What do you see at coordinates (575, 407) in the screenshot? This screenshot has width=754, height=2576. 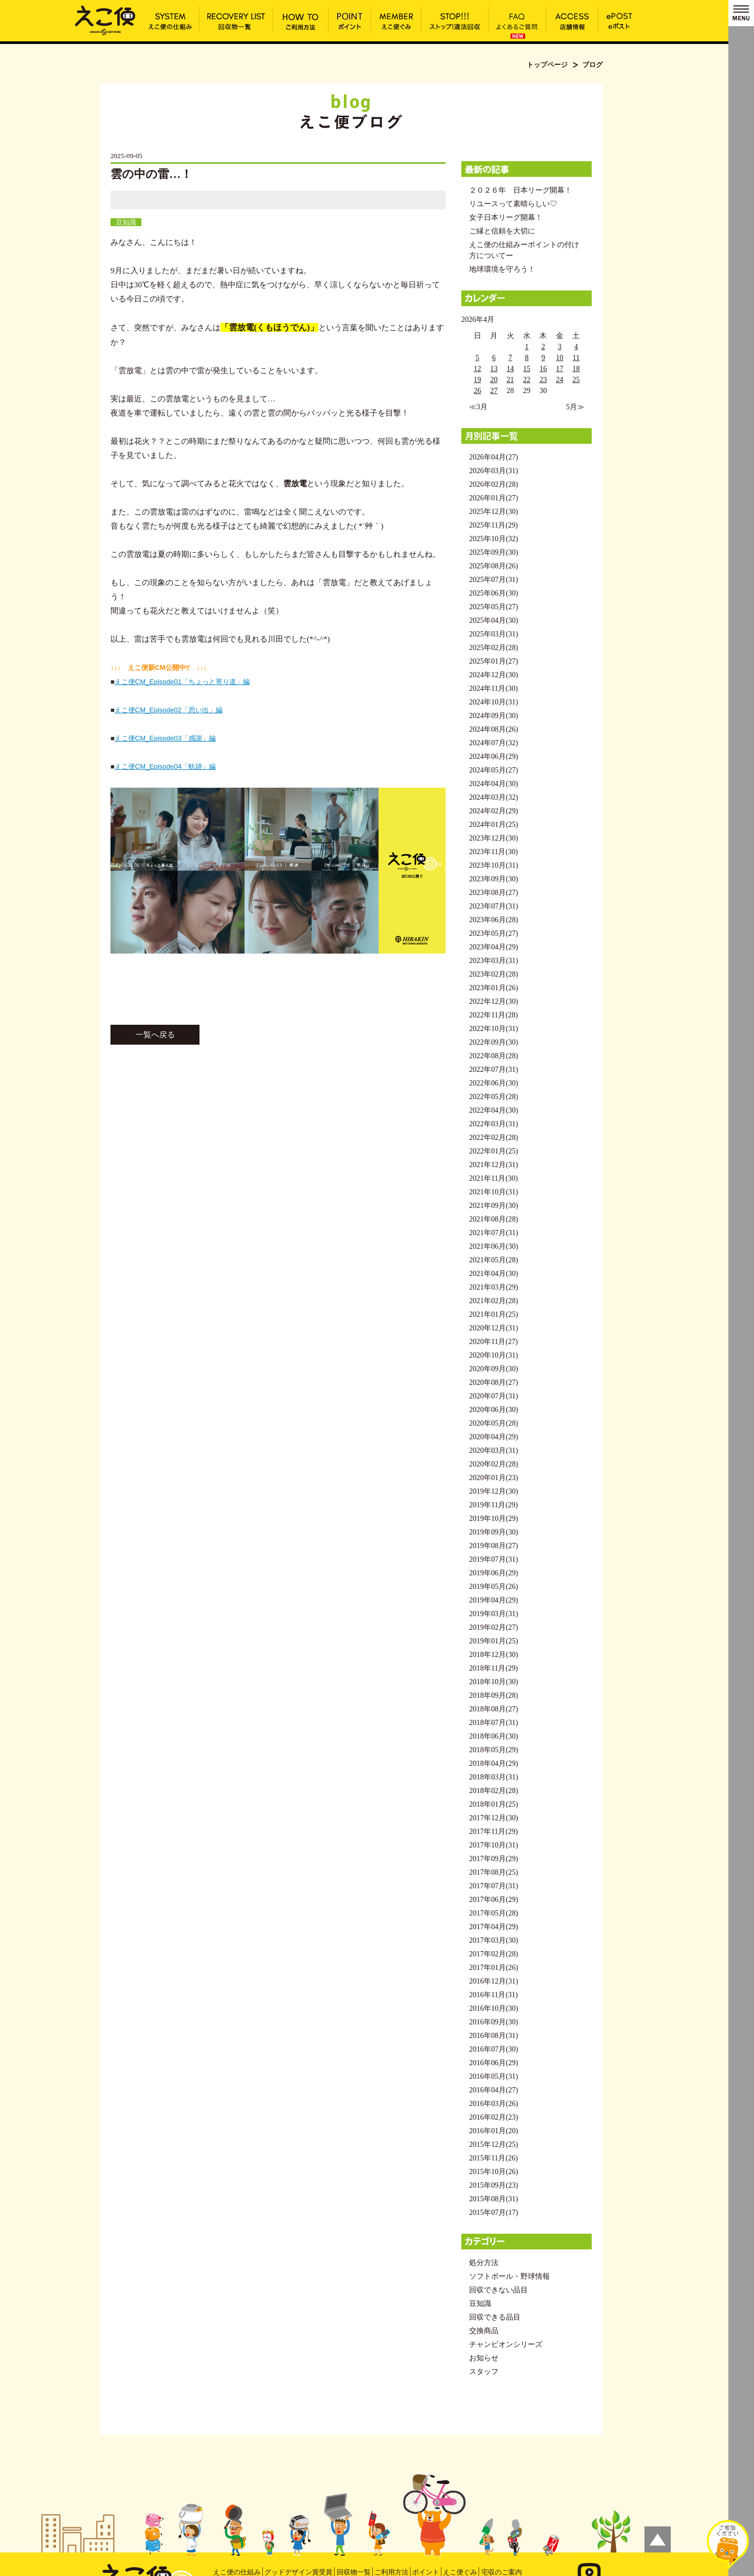 I see `5月≫` at bounding box center [575, 407].